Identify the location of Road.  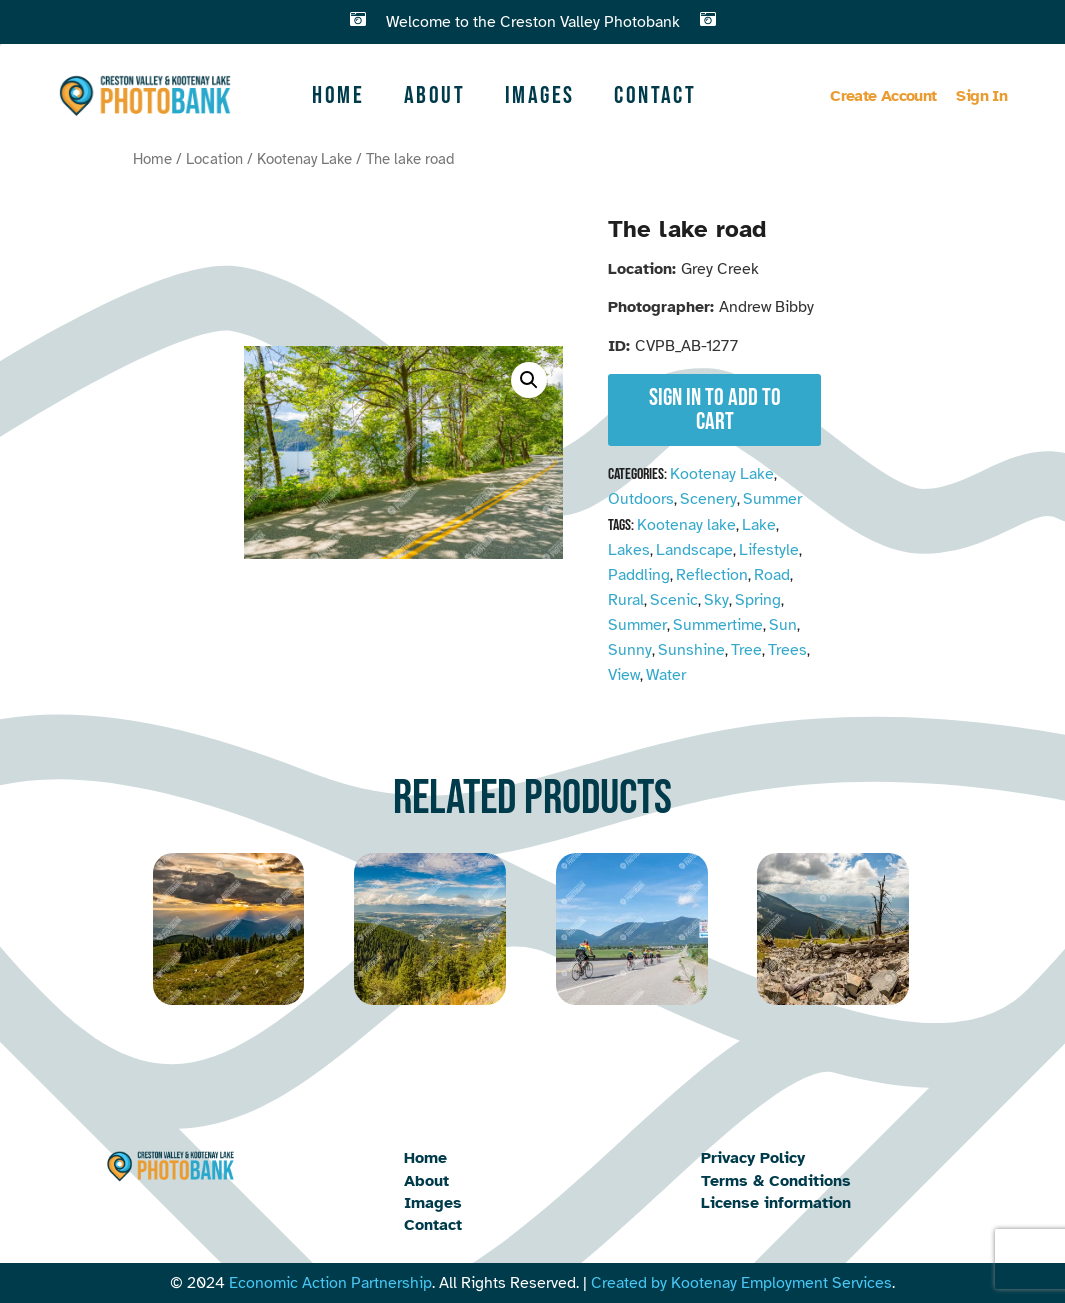
(772, 575).